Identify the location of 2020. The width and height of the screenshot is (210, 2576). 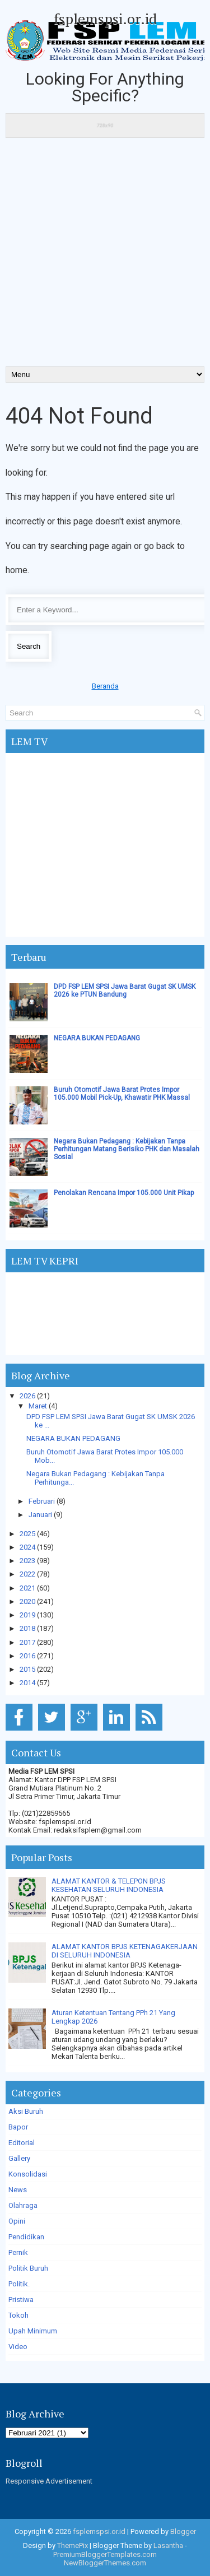
(27, 1601).